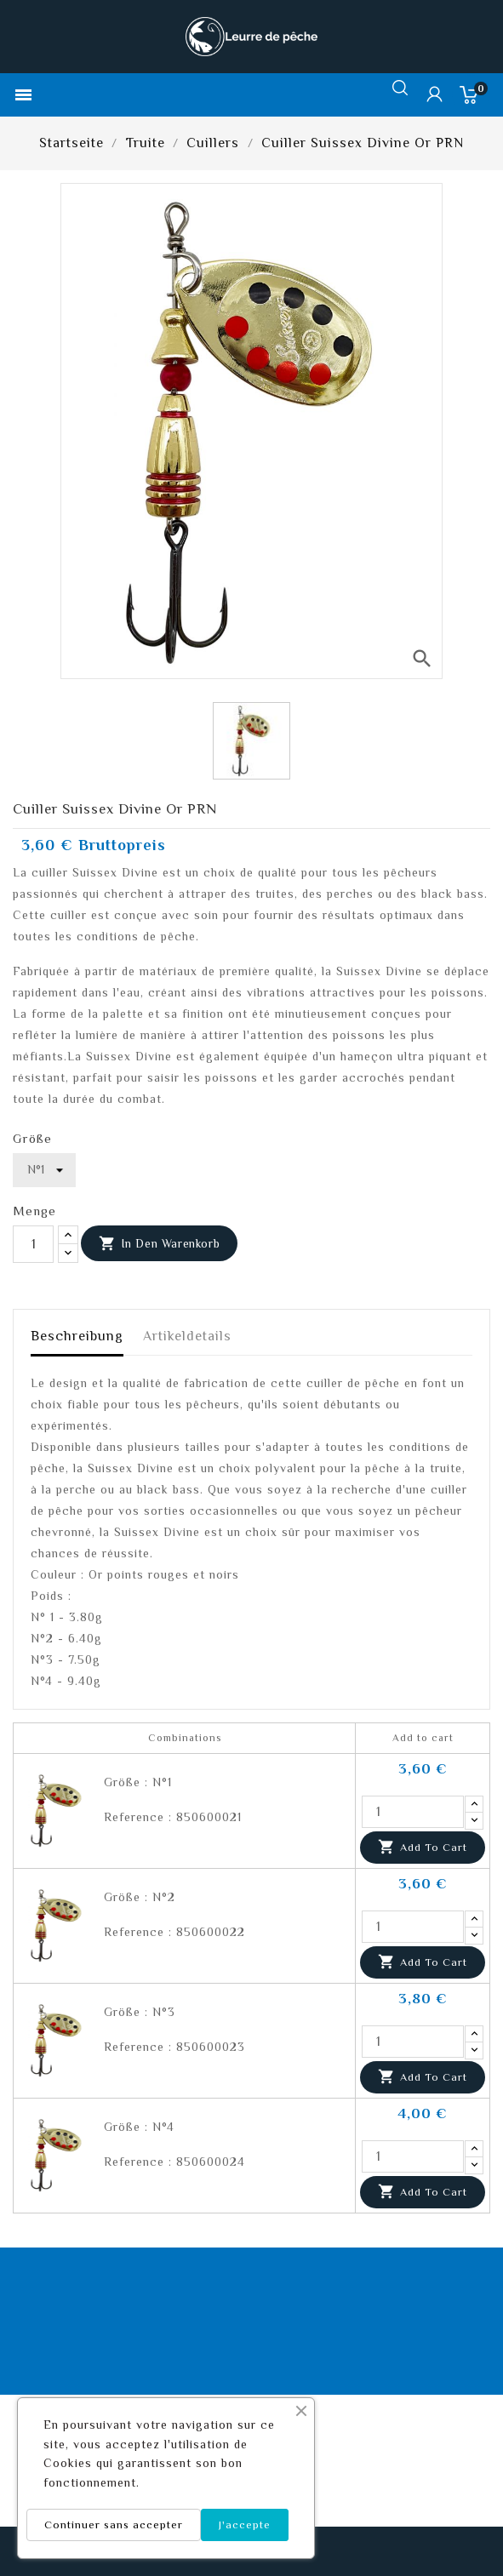 The height and width of the screenshot is (2576, 503). Describe the element at coordinates (413, 1812) in the screenshot. I see `[Quantity]` at that location.